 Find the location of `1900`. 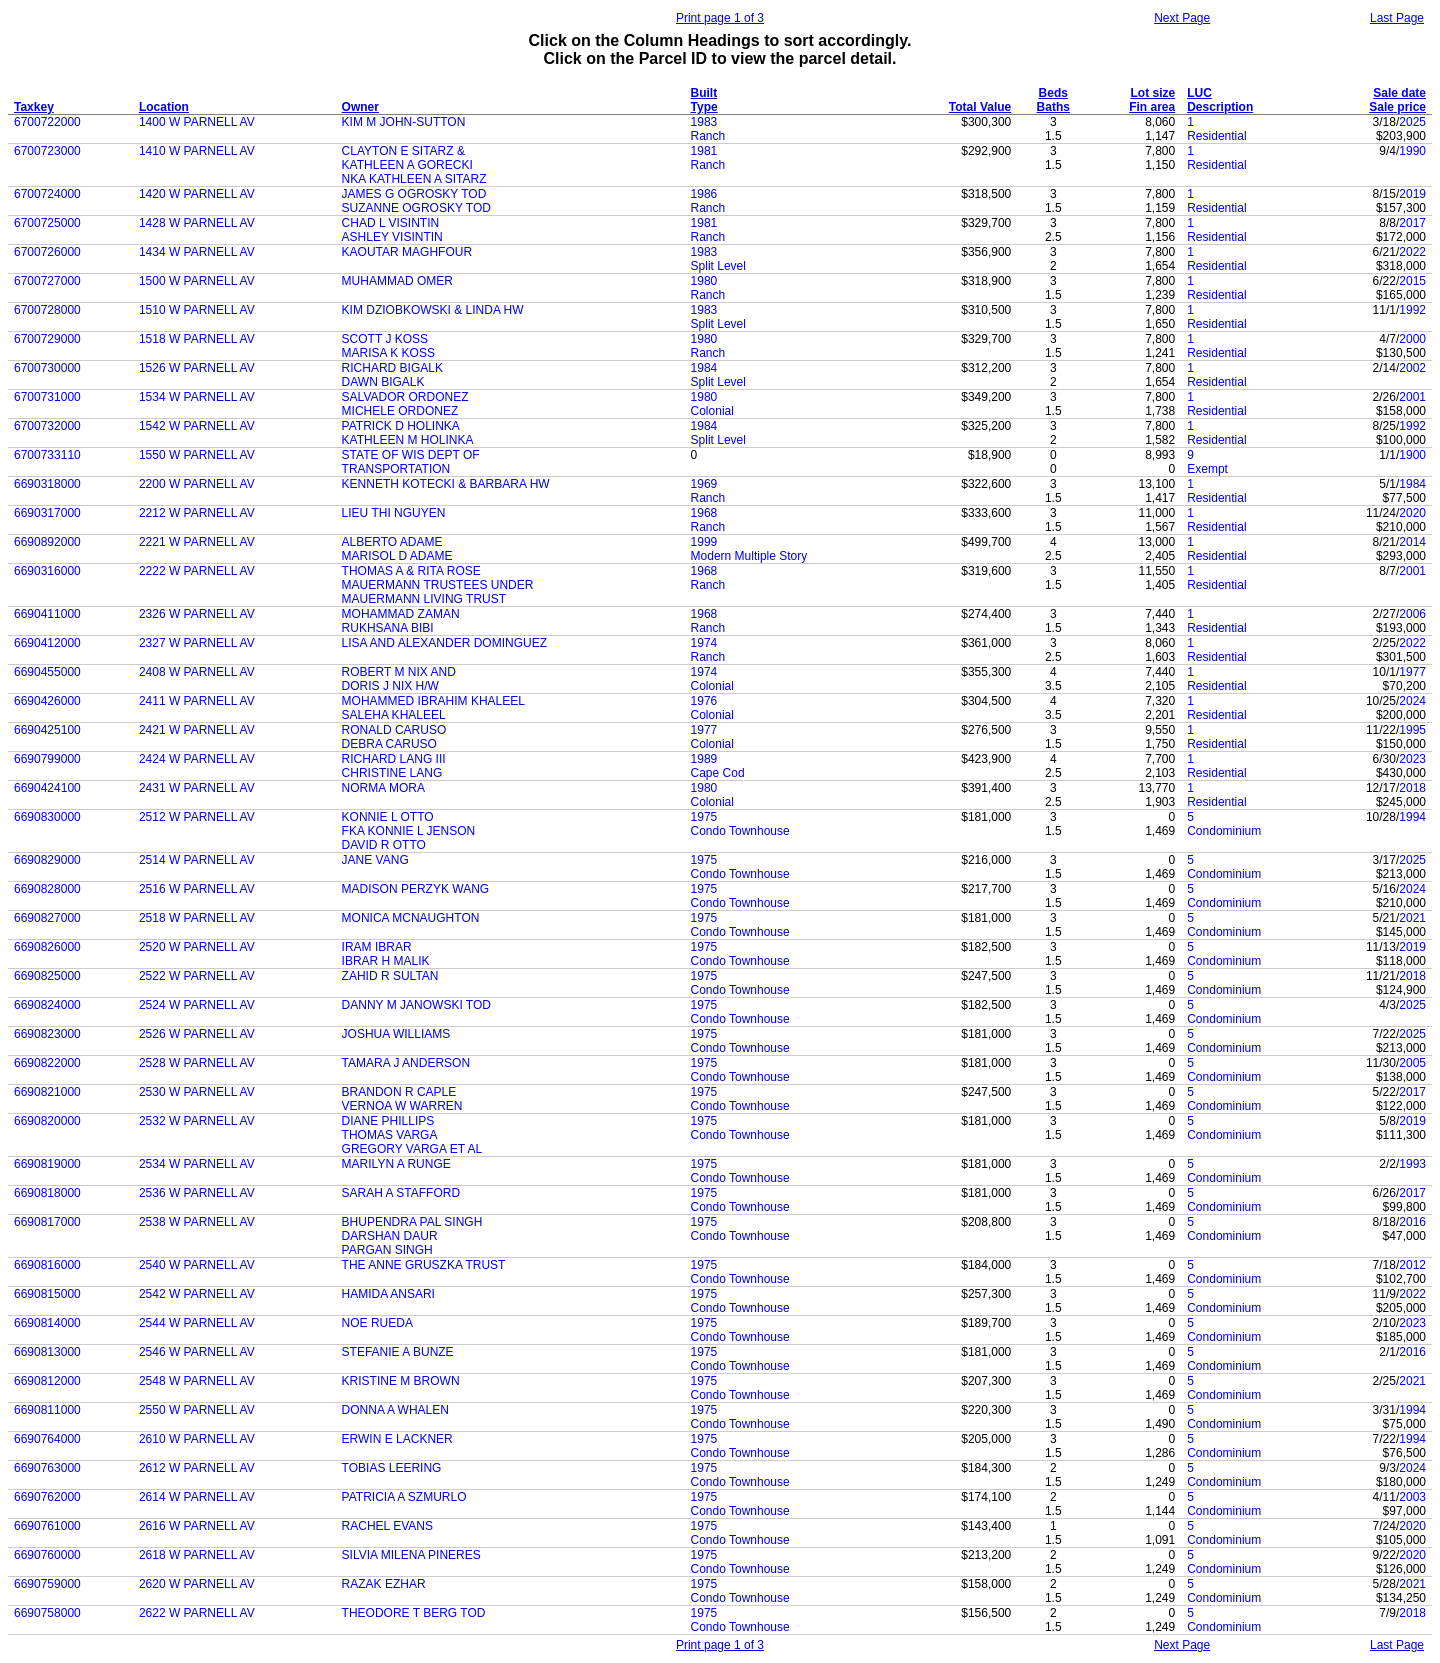

1900 is located at coordinates (1412, 455).